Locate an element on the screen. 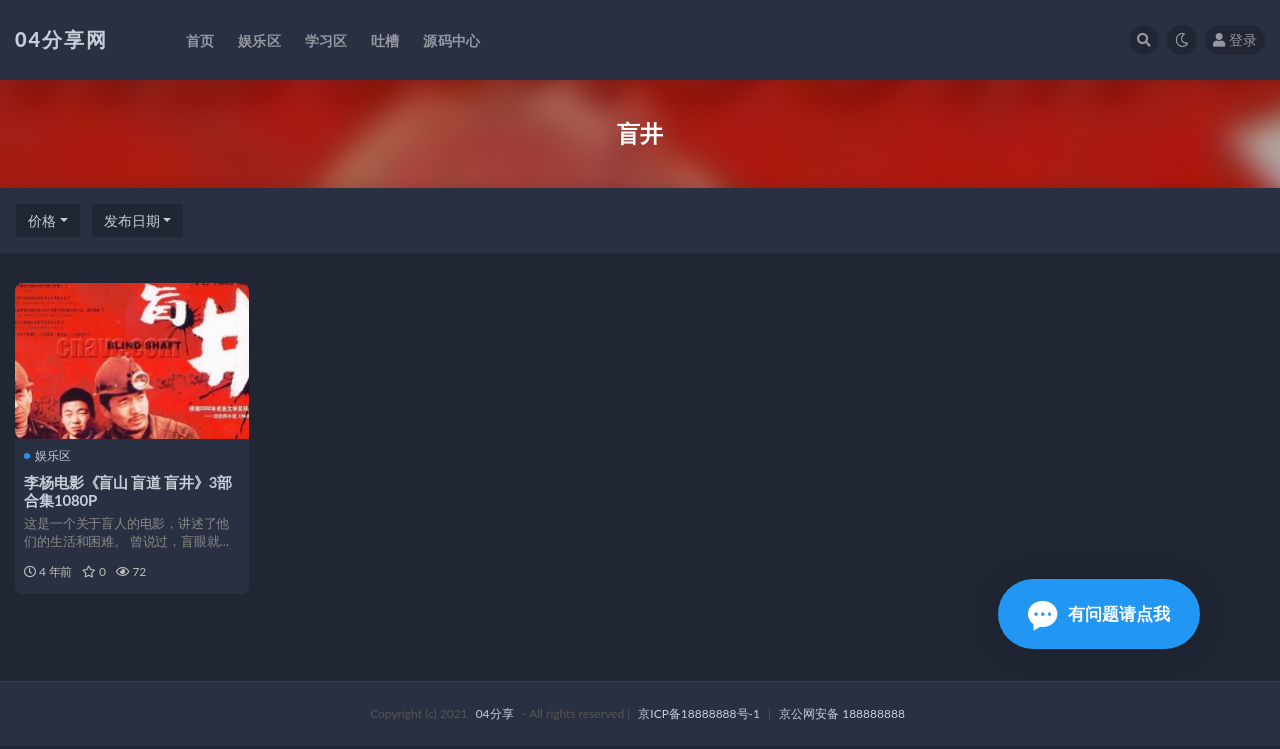  登录 is located at coordinates (1235, 39).